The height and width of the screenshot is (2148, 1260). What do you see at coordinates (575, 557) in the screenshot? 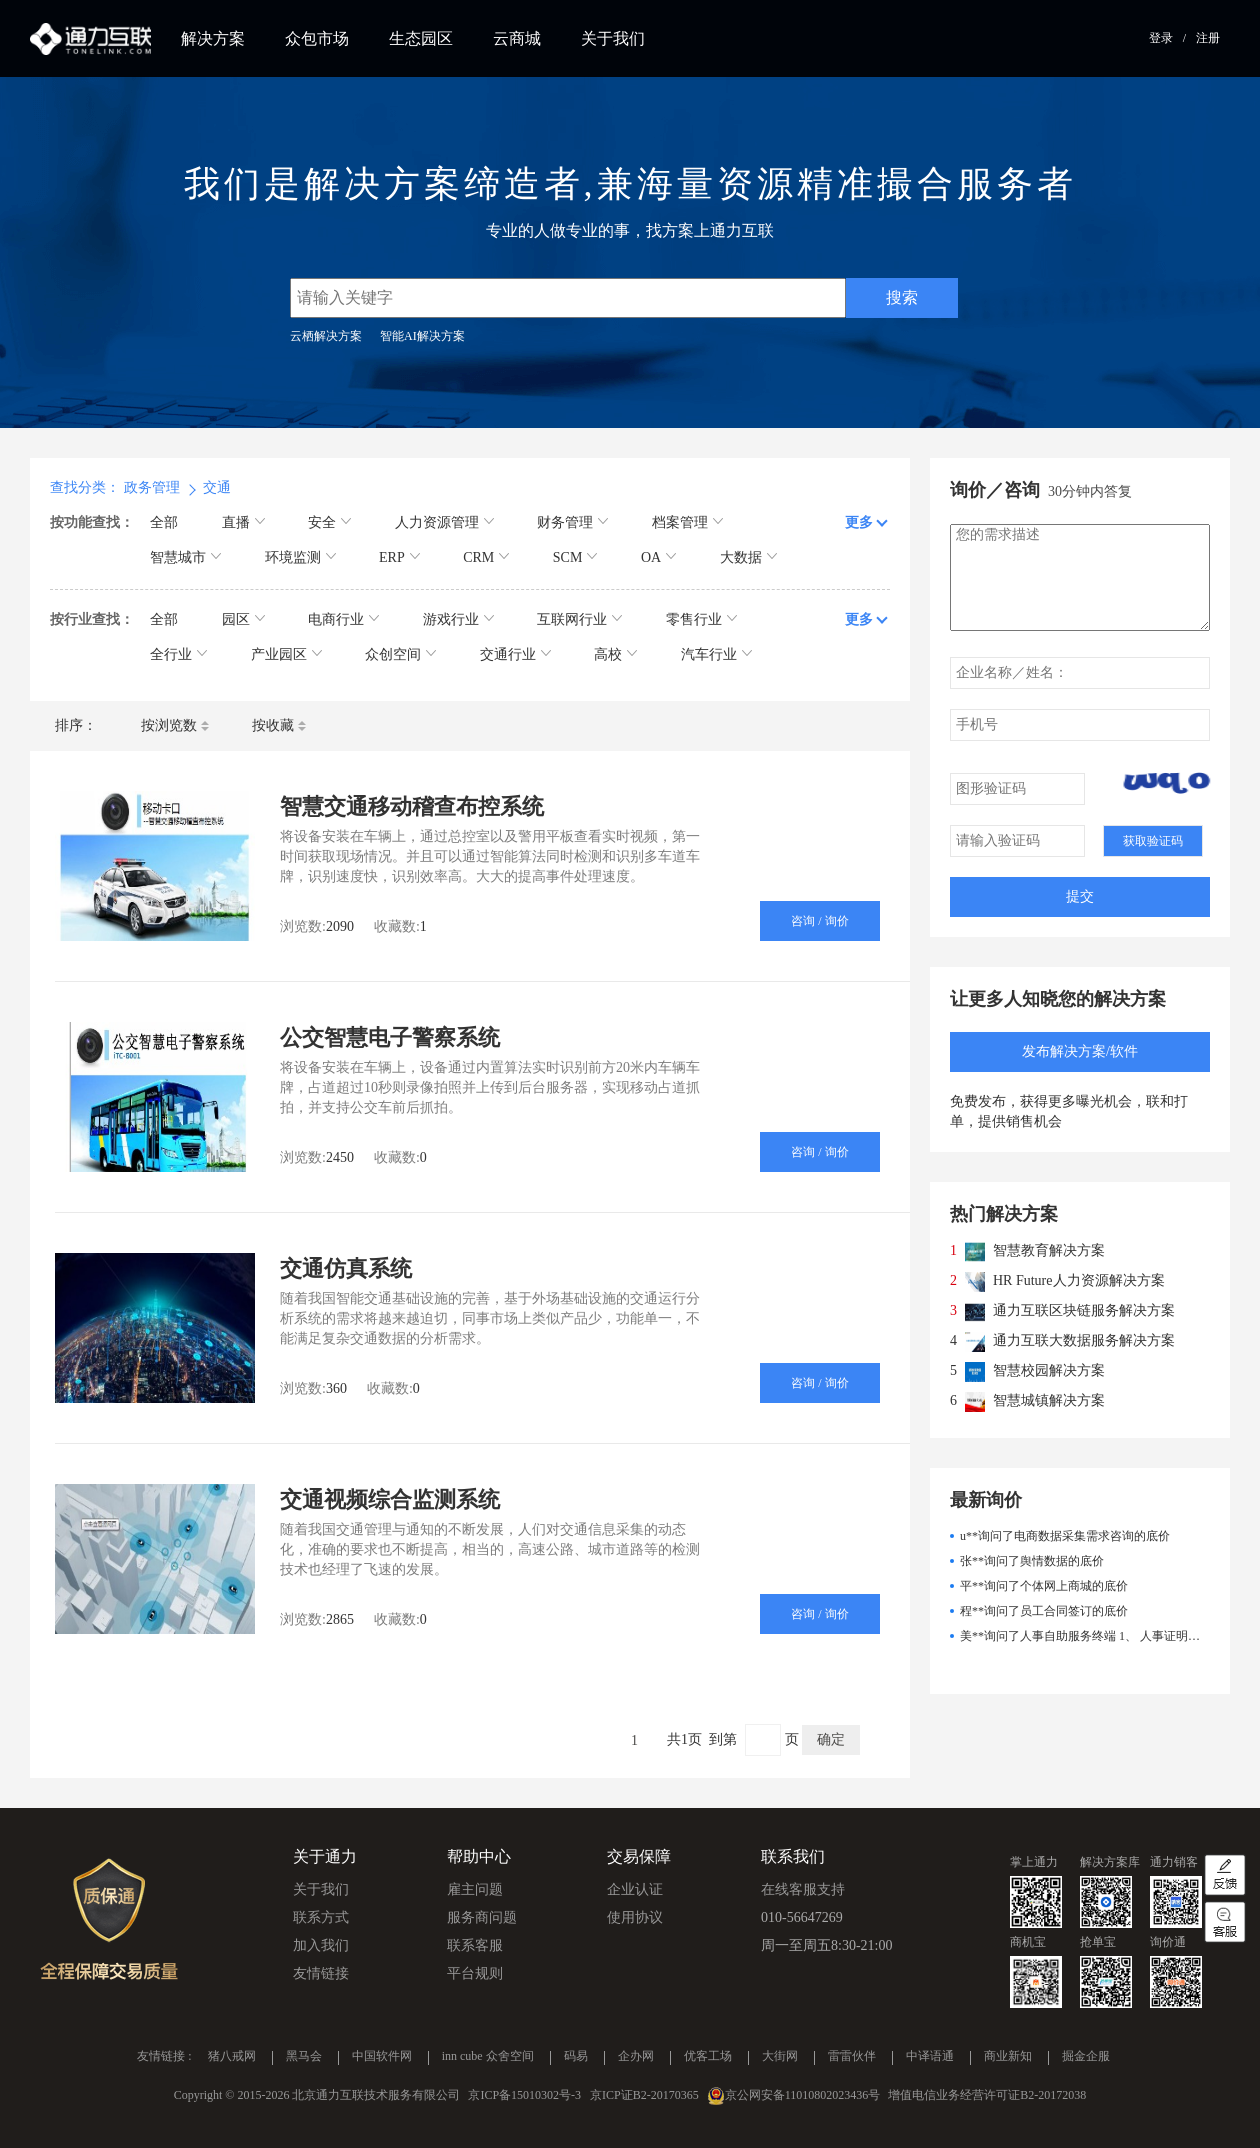
I see `SCM` at bounding box center [575, 557].